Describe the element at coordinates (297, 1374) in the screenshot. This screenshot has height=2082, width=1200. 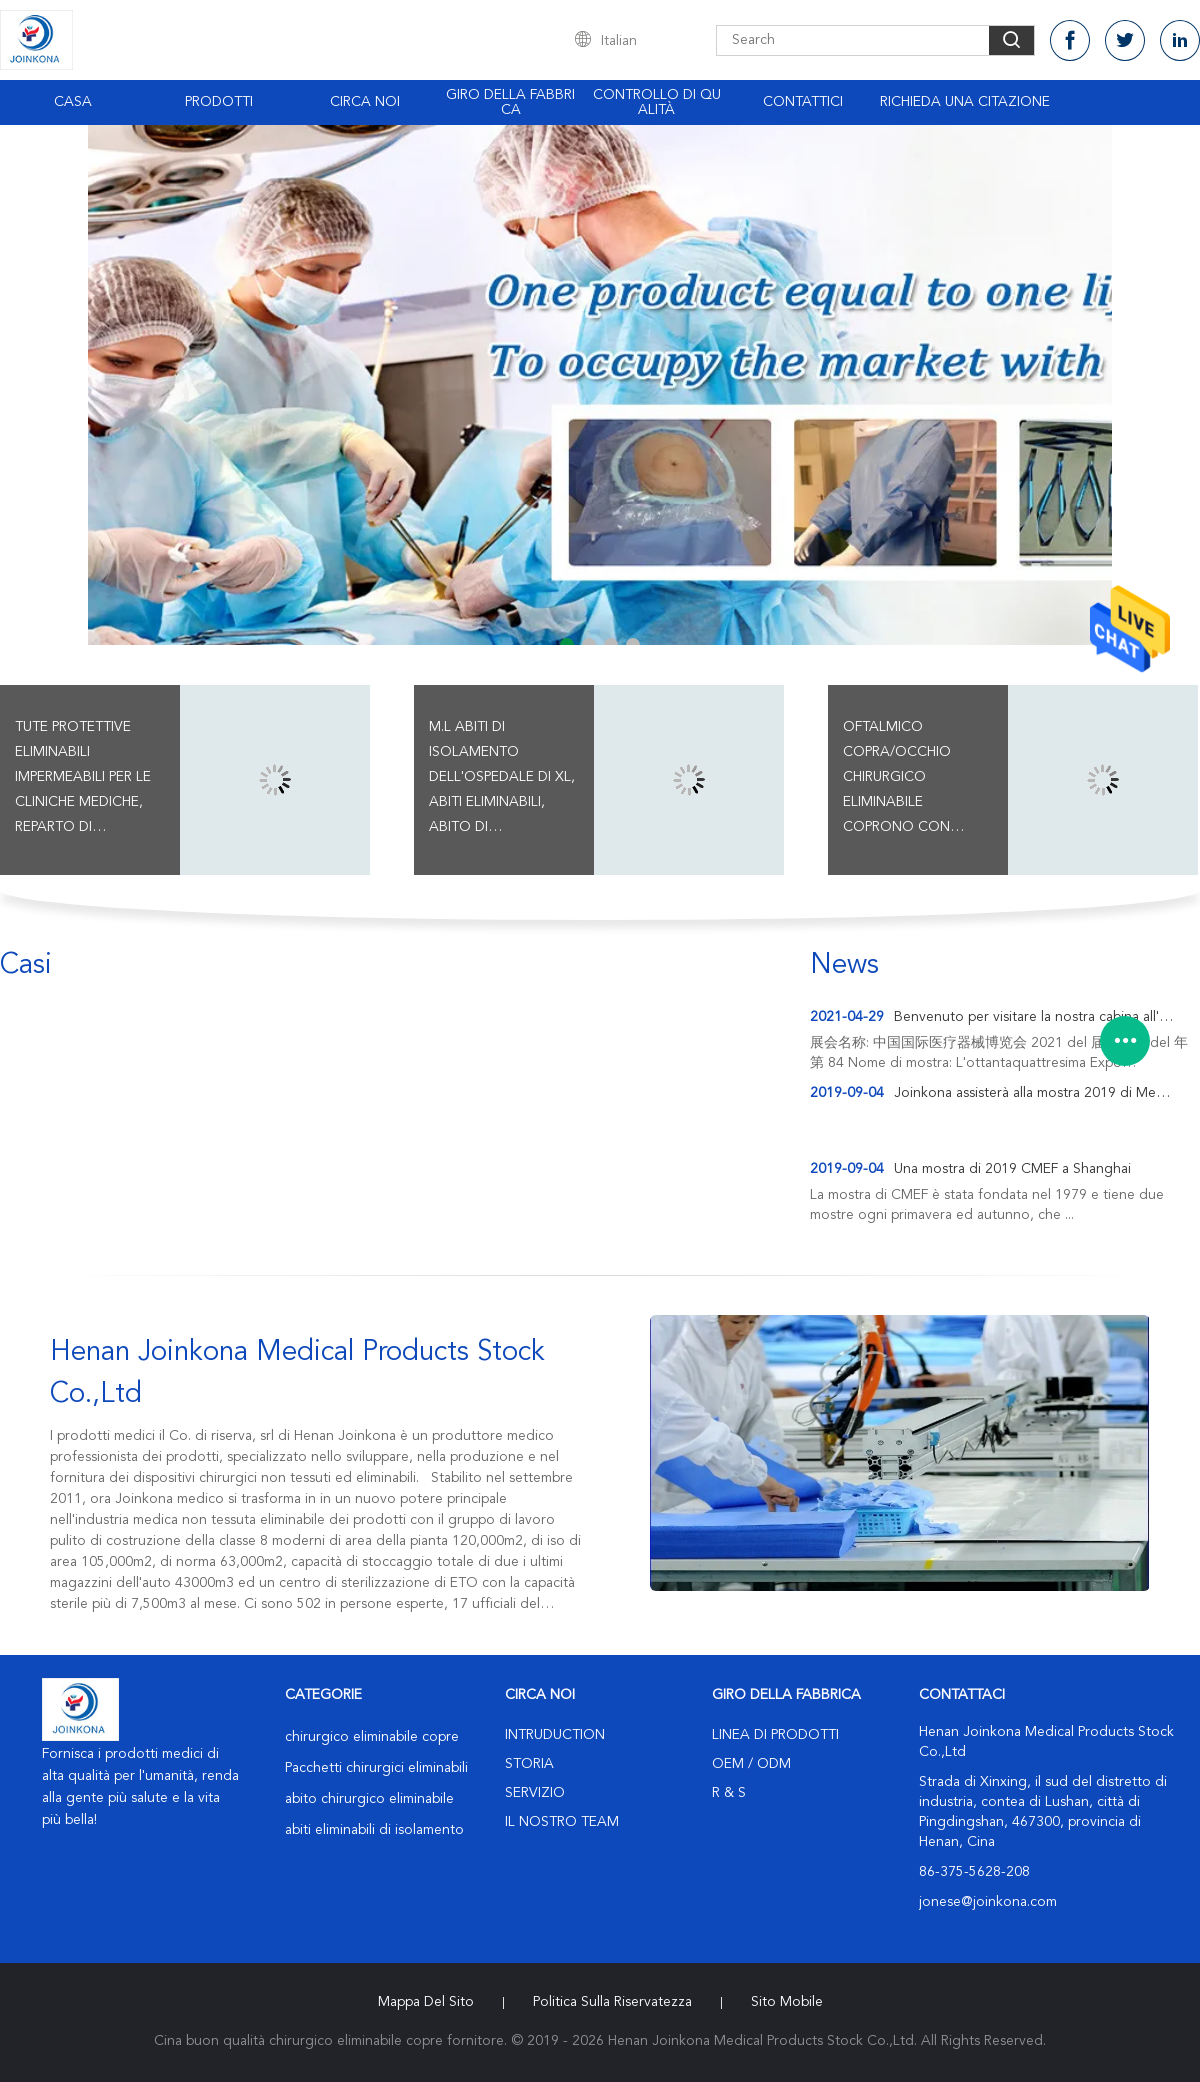
I see `Henan Joinkona Medical Products Stock Co.,Ltd` at that location.